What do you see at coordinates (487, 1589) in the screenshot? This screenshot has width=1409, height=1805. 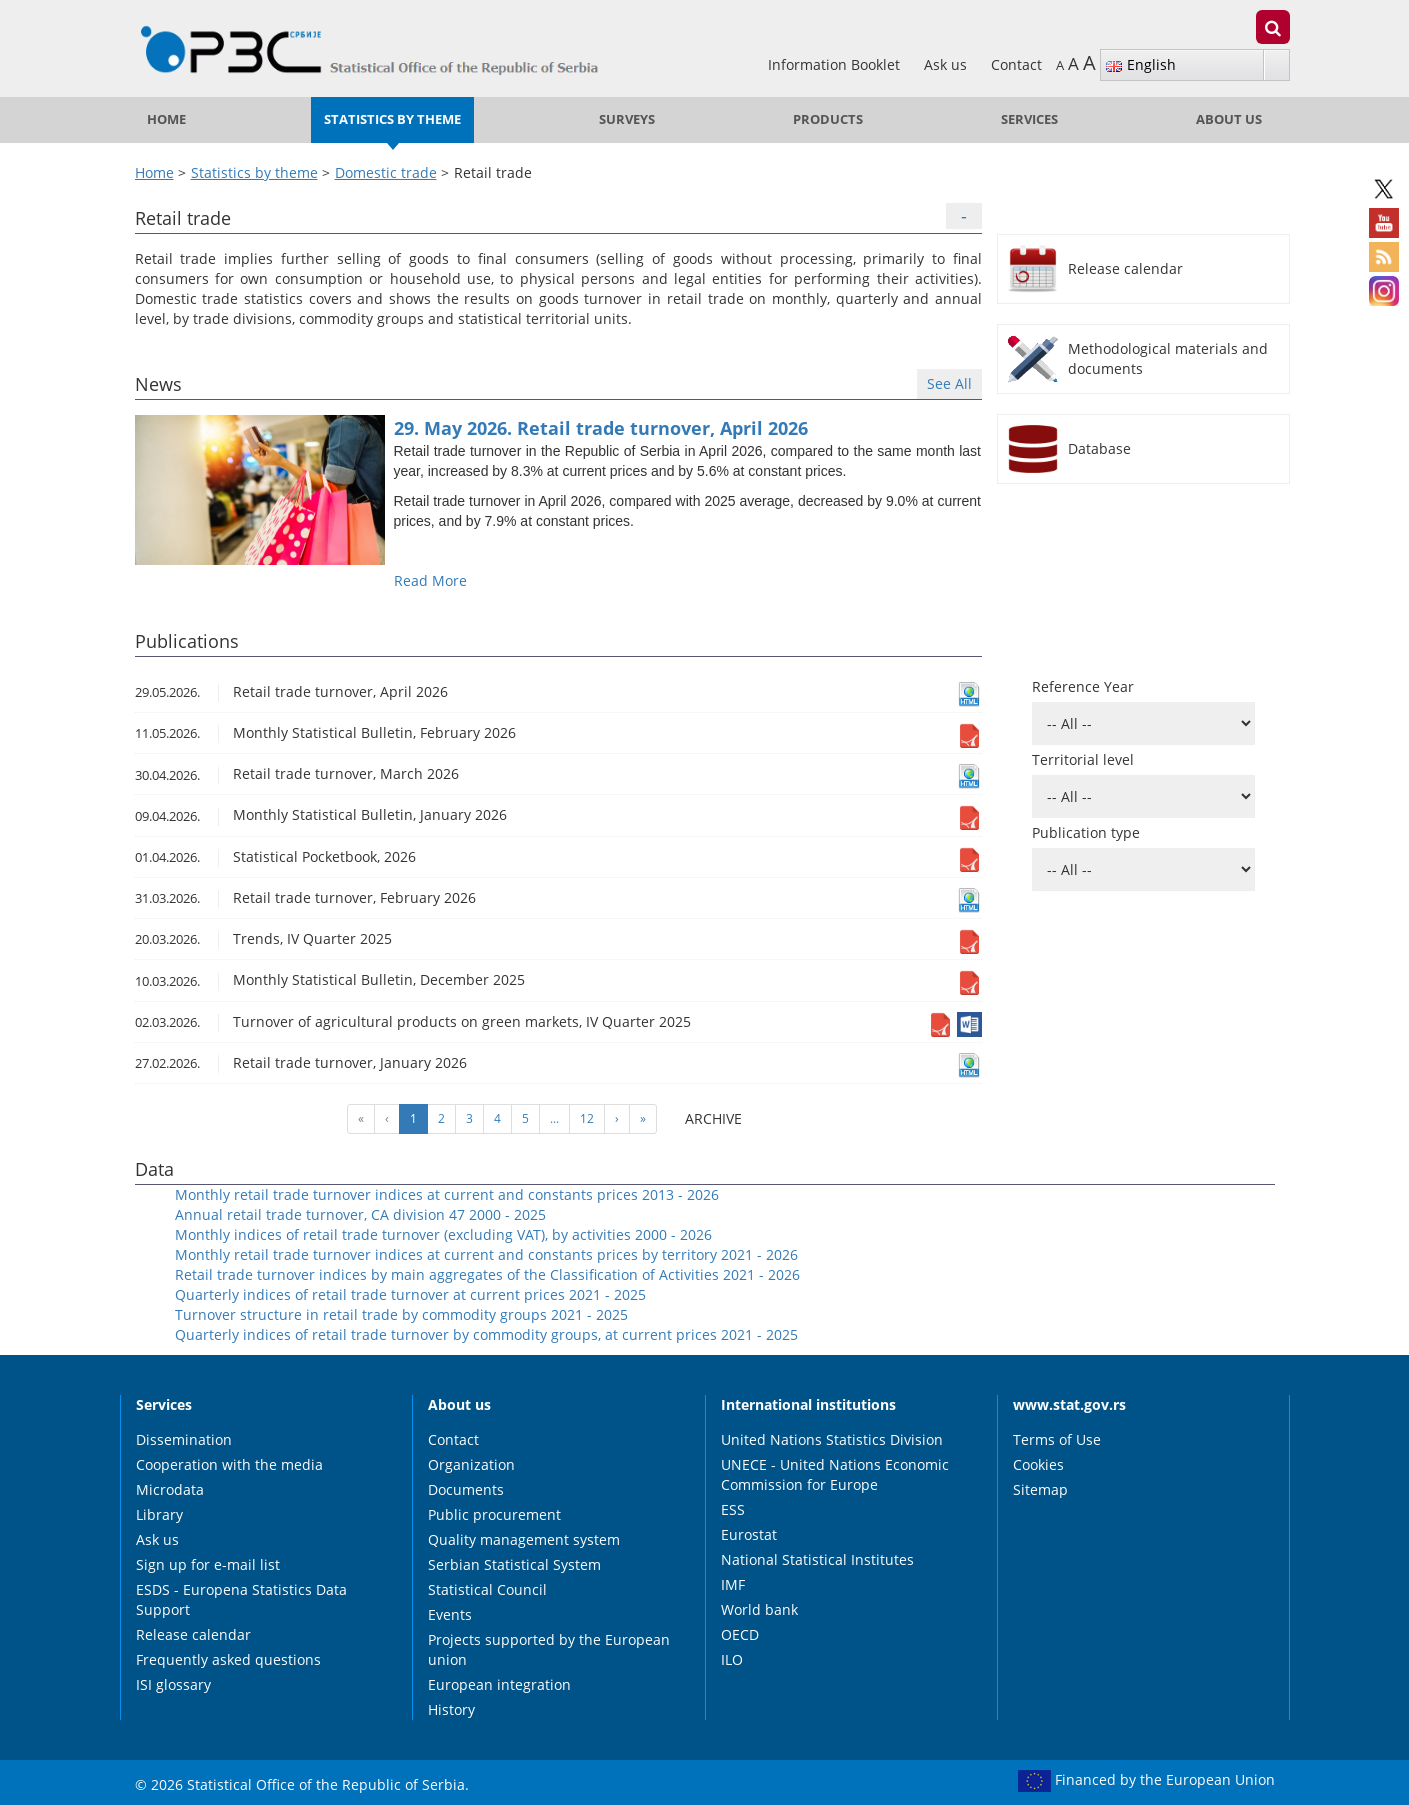 I see `Statistical Council` at bounding box center [487, 1589].